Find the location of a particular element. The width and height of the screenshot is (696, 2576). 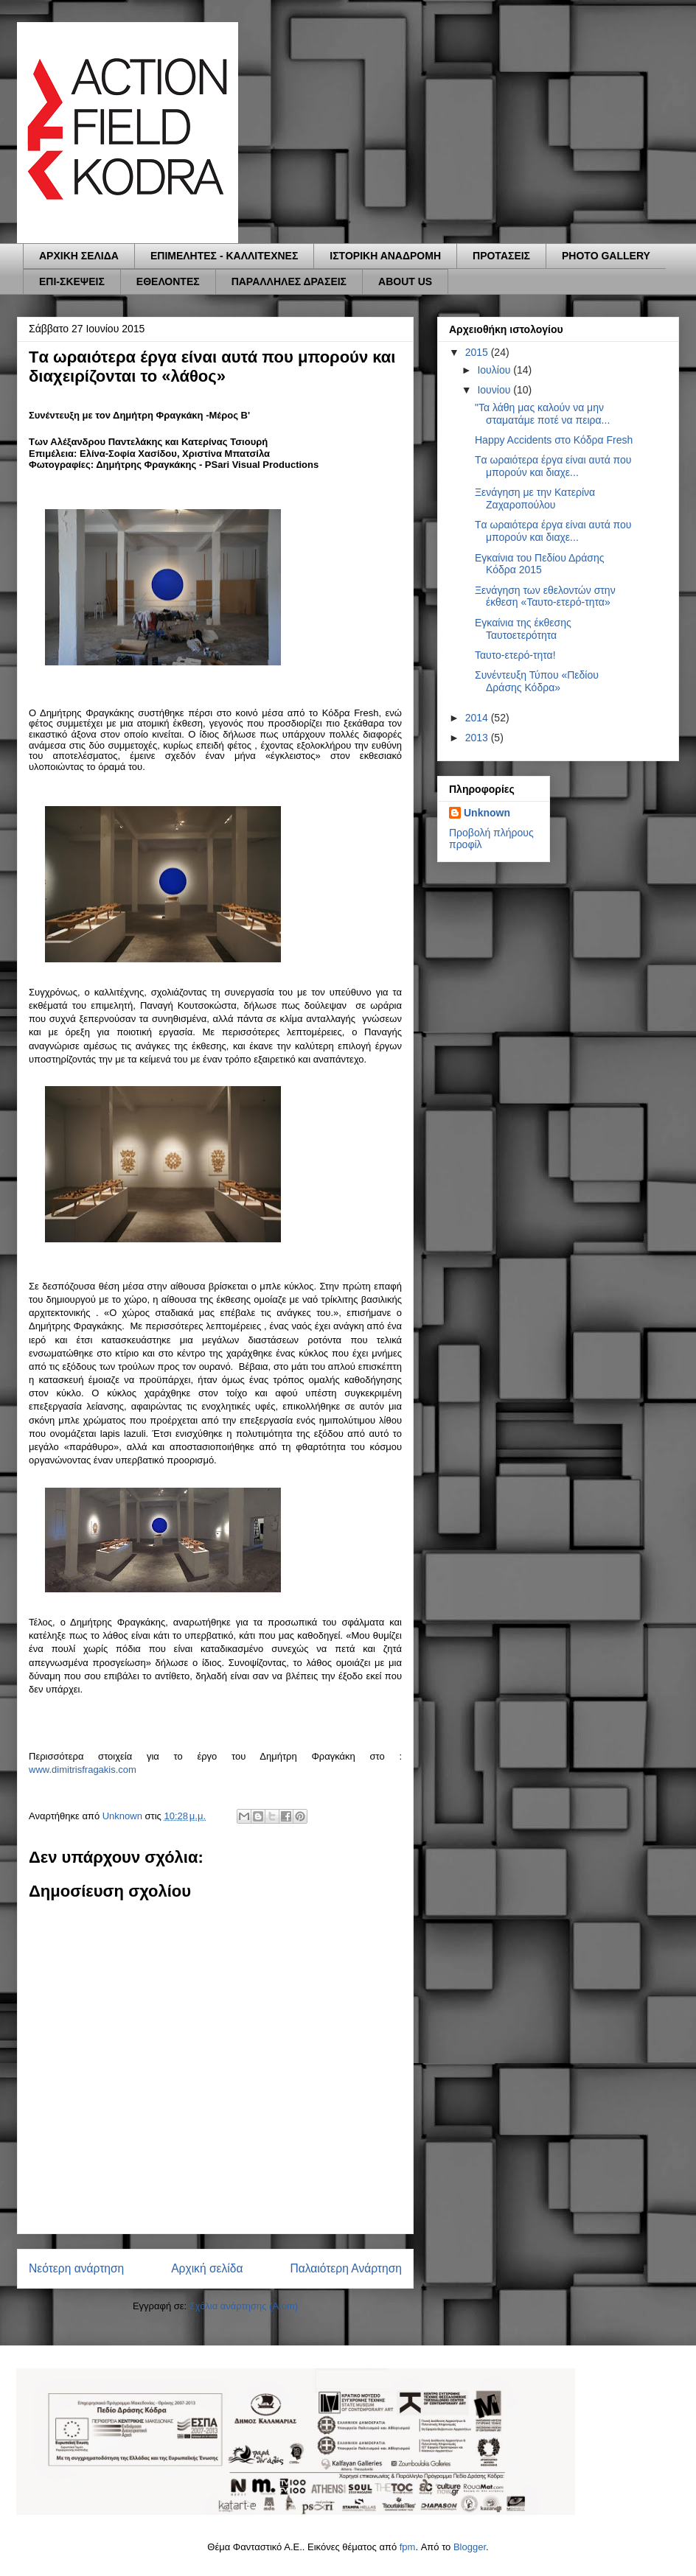

Ταυτο-ετερό-τητα! is located at coordinates (515, 655).